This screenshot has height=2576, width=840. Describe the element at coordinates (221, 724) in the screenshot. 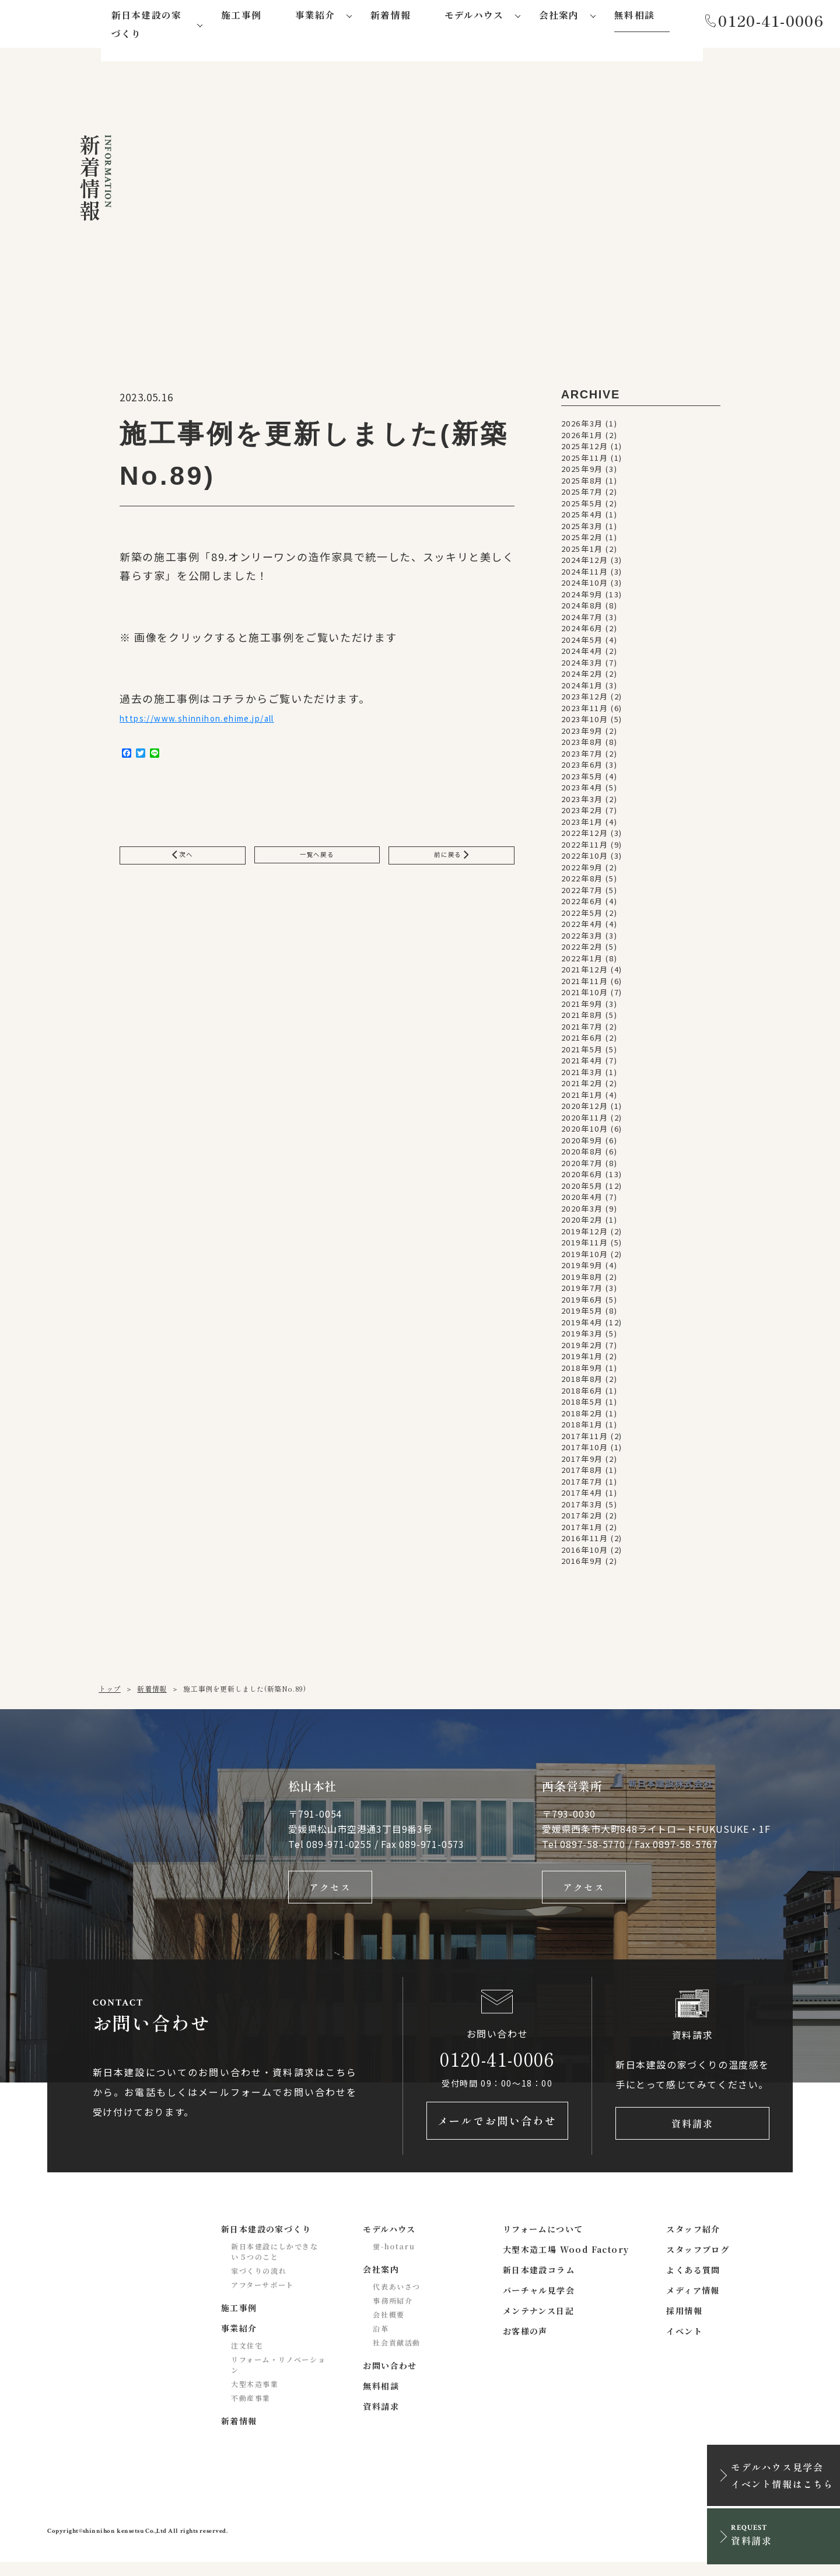

I see `https://www.shinnihon.ehime.jp/all` at that location.